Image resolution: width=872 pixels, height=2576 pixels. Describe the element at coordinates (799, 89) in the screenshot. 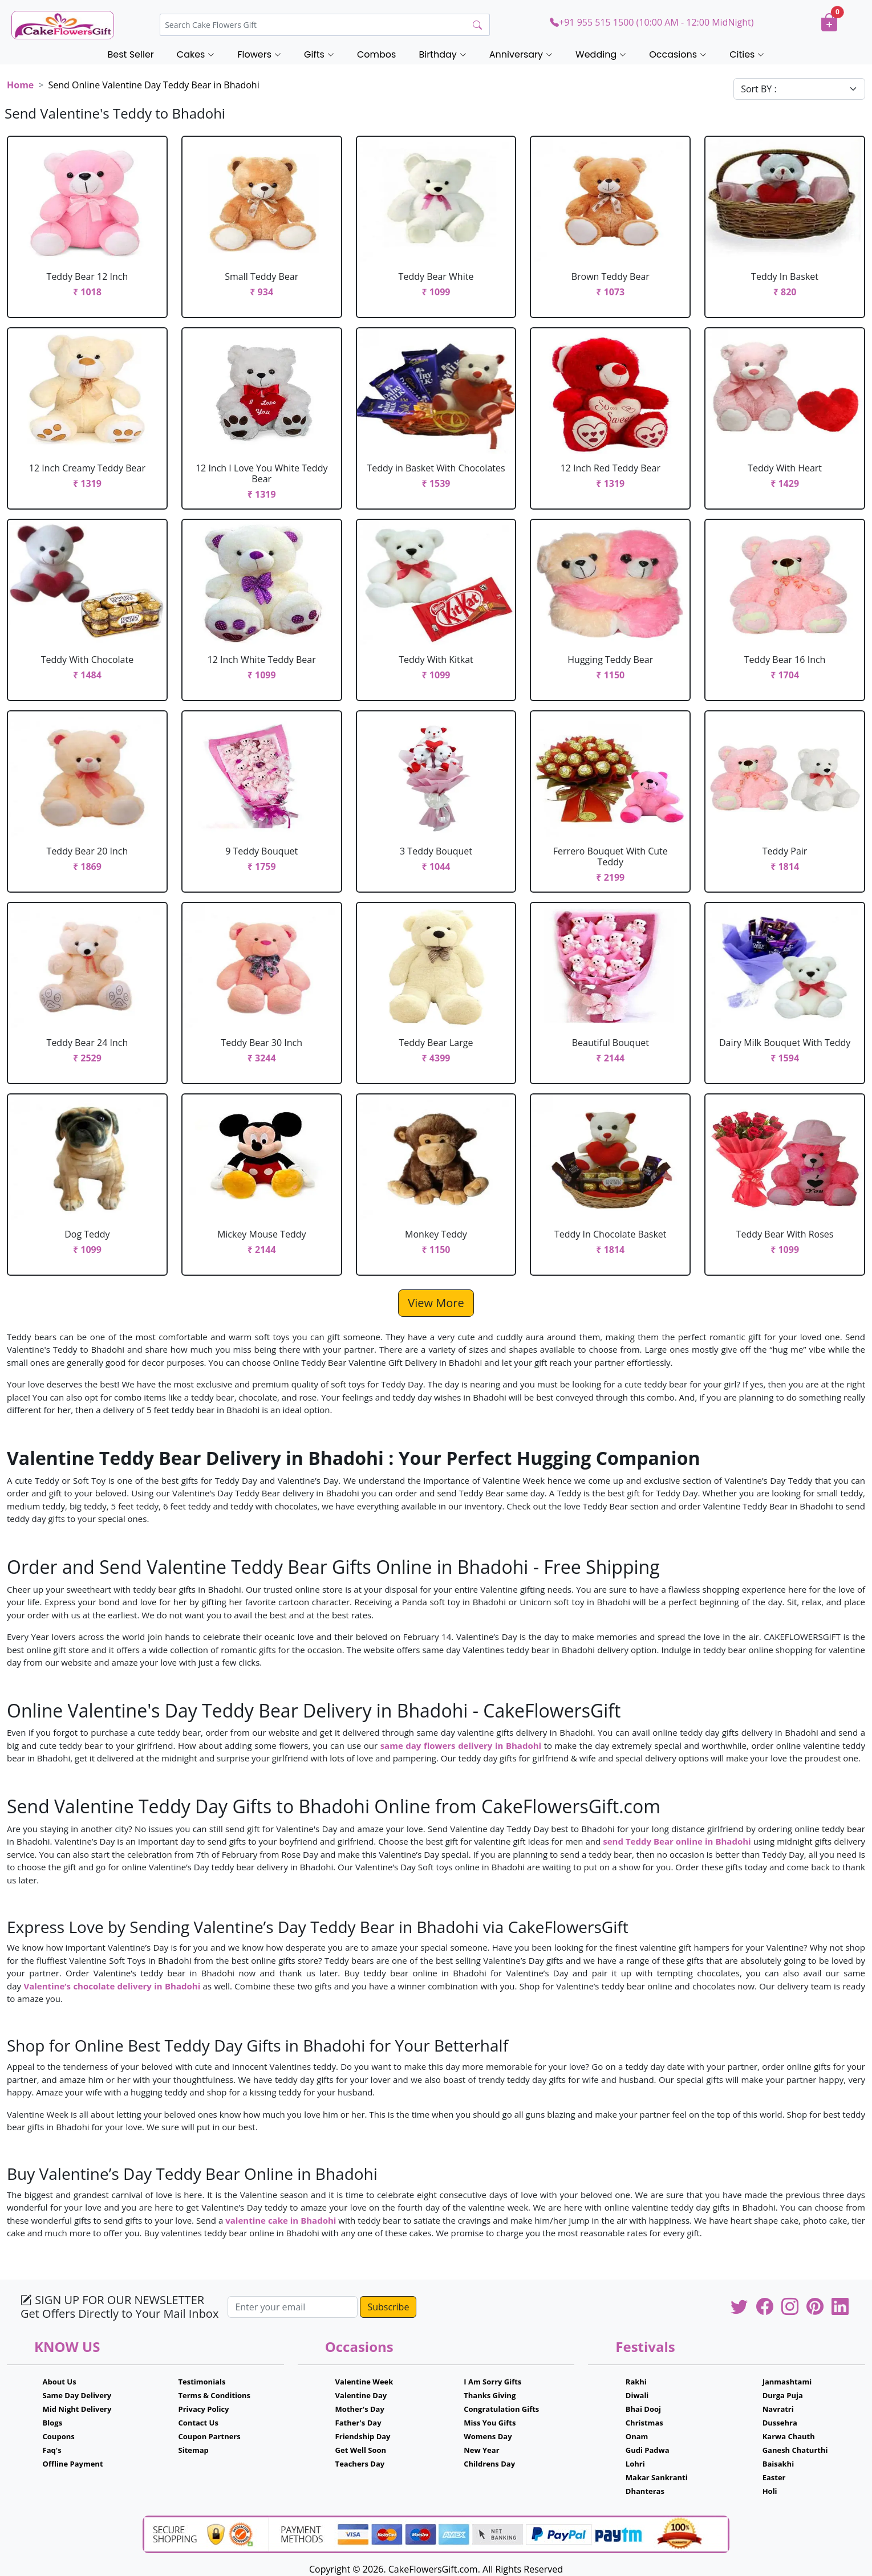

I see `[Default select example]` at that location.